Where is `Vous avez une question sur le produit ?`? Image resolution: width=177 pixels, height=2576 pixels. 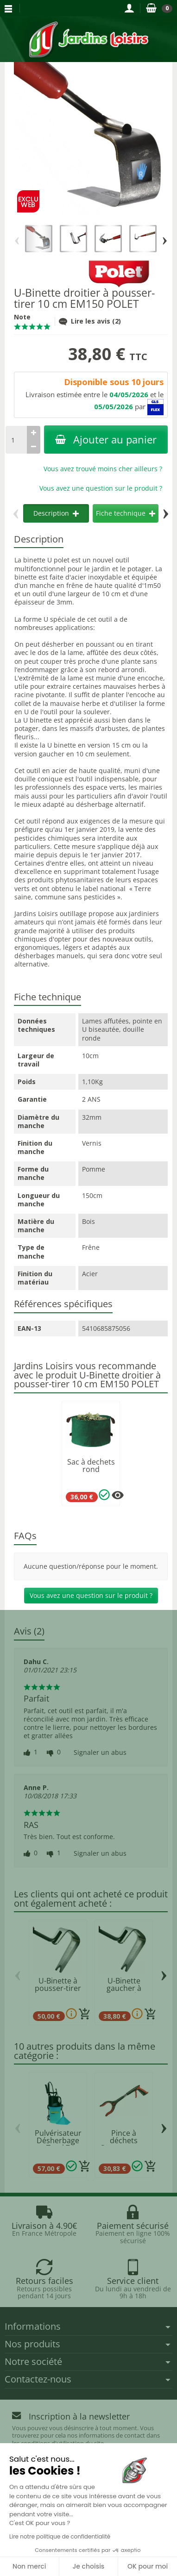
Vous avez une question sur le produit ? is located at coordinates (100, 488).